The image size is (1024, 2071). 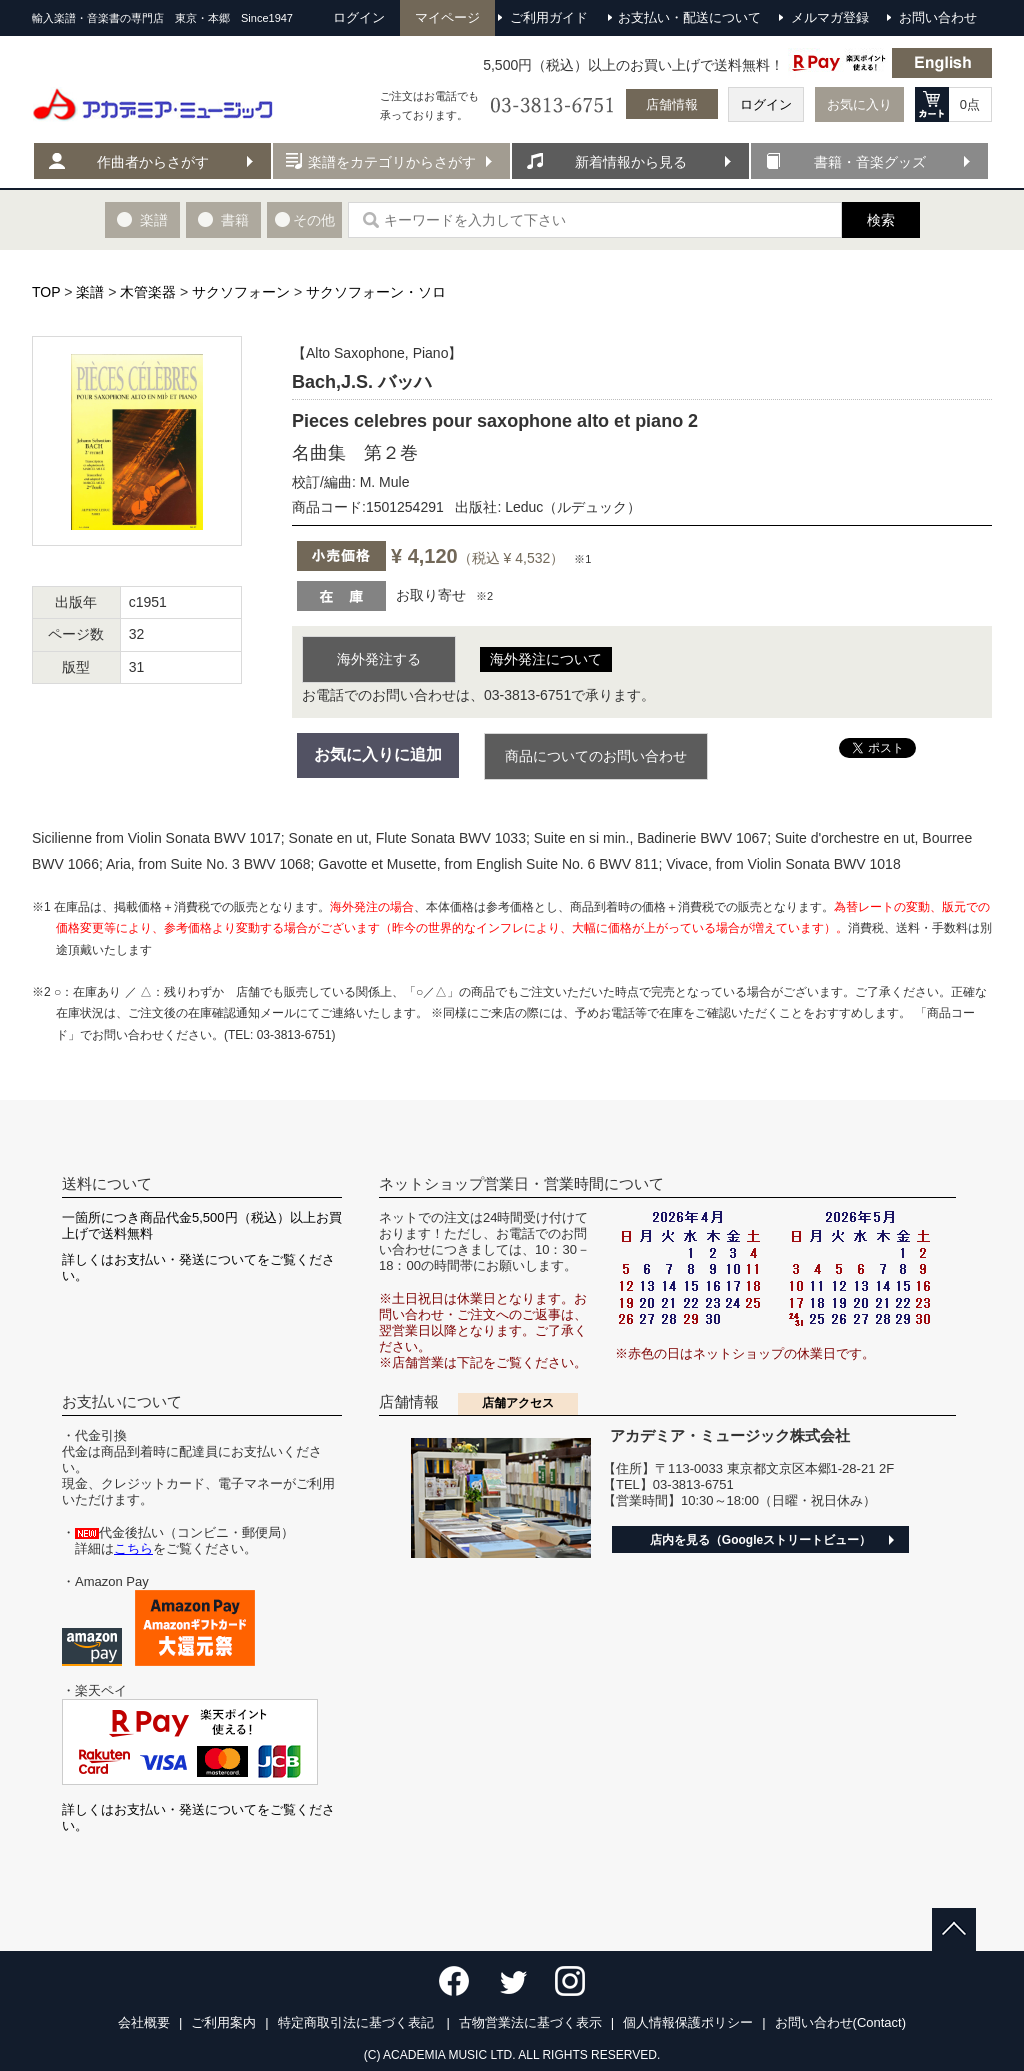 I want to click on 楽譜をカテゴリからさがす, so click(x=392, y=162).